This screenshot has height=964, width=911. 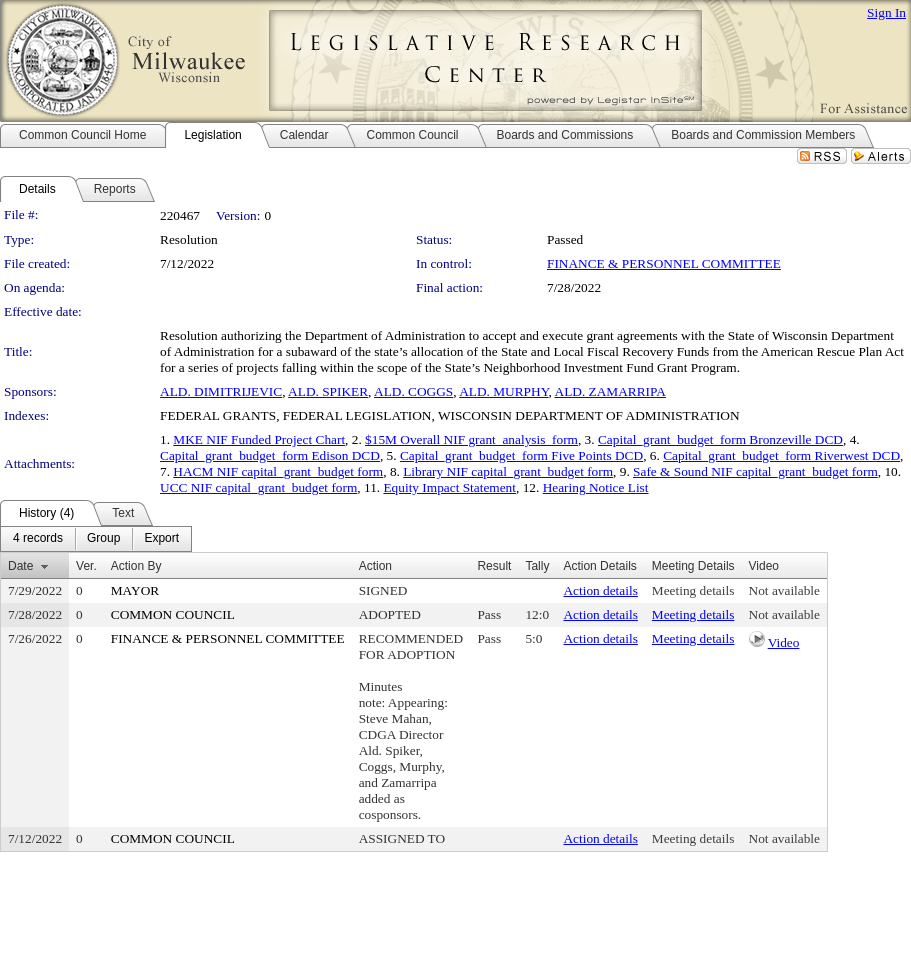 What do you see at coordinates (221, 391) in the screenshot?
I see `ALD. DIMITRIJEVIC` at bounding box center [221, 391].